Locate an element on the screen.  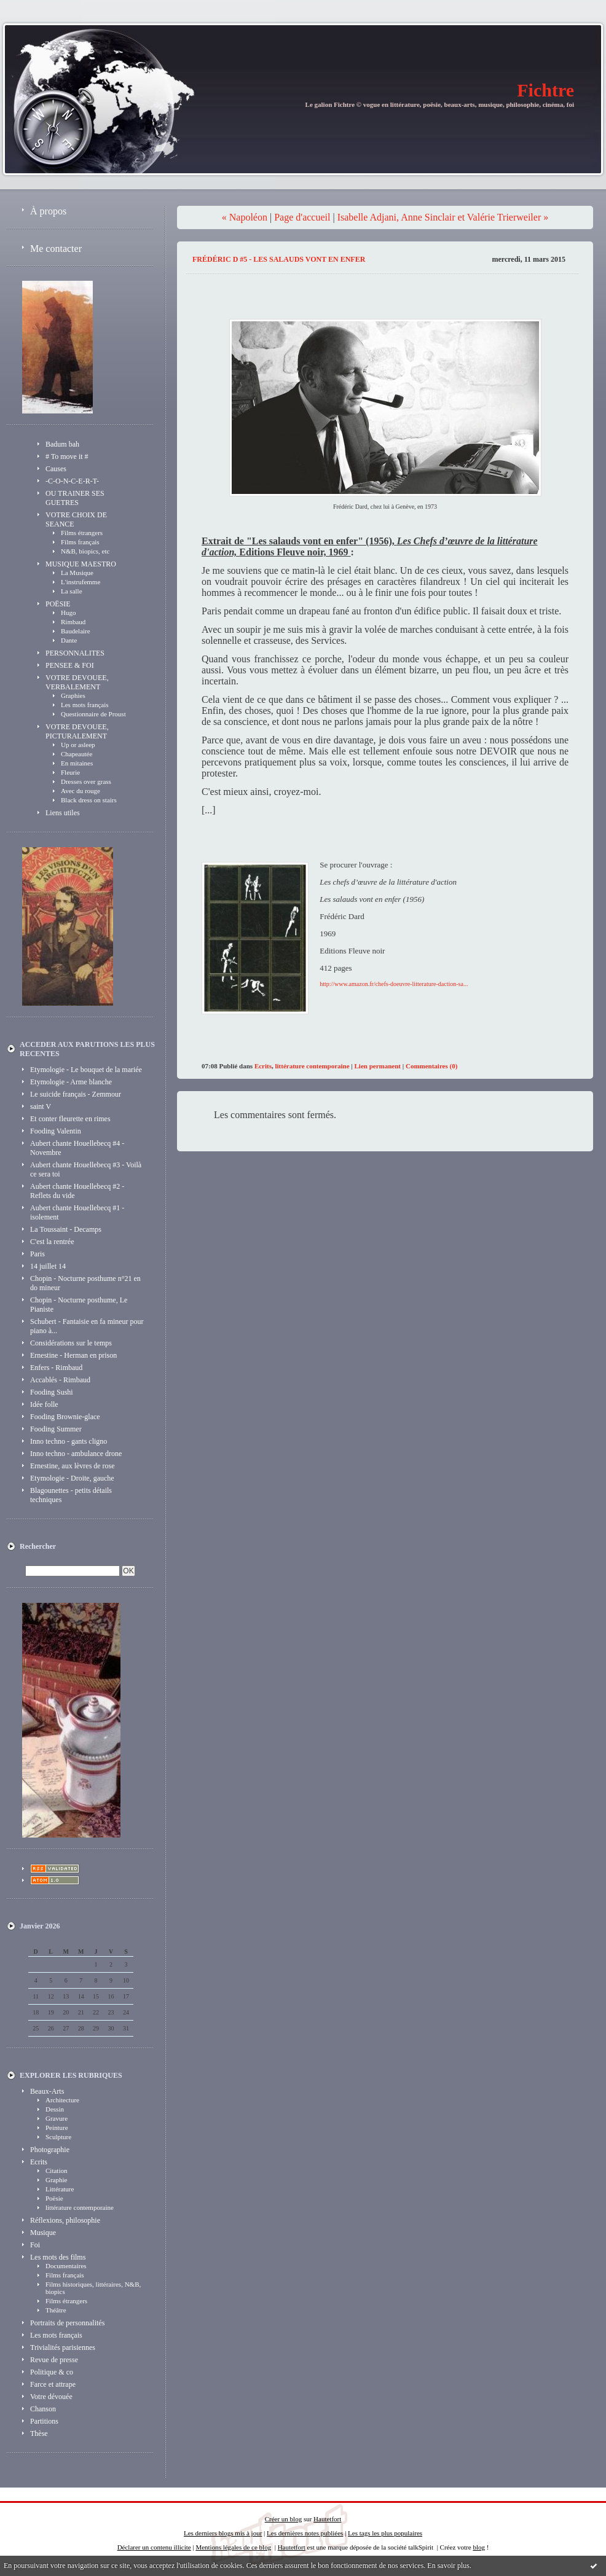
Schubert - Fantaisie en fa mineur pour piano à... is located at coordinates (87, 1326).